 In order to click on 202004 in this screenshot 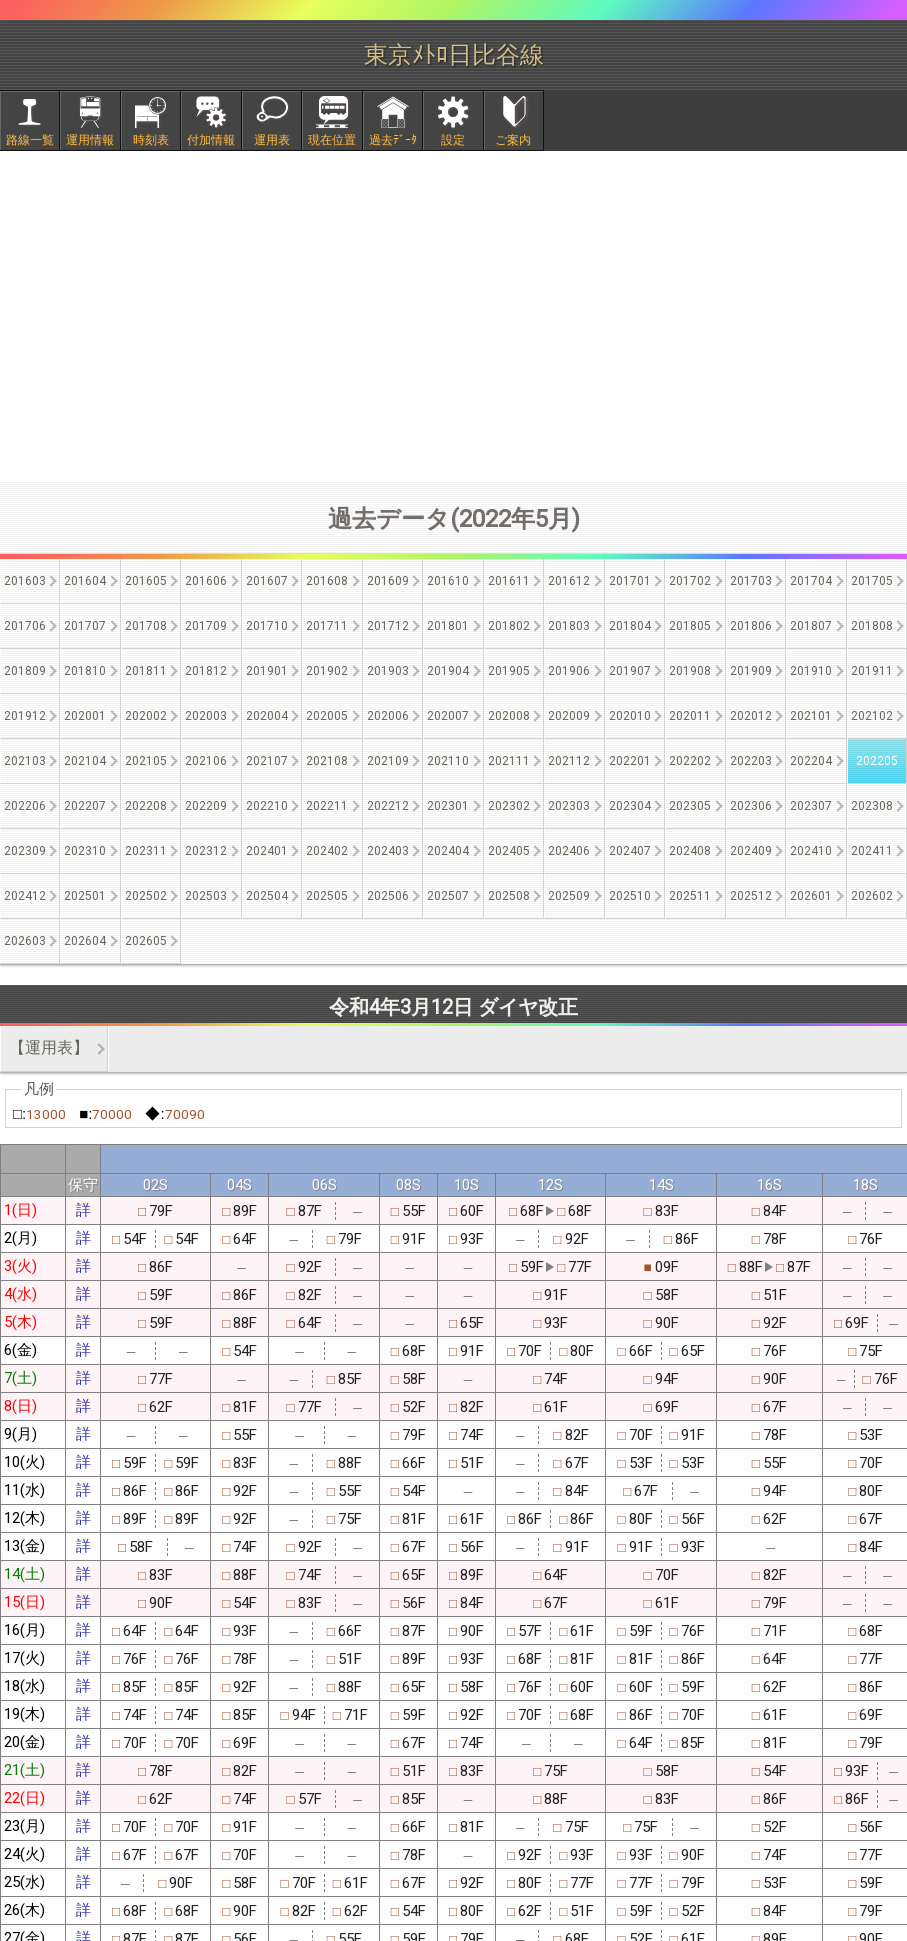, I will do `click(267, 716)`.